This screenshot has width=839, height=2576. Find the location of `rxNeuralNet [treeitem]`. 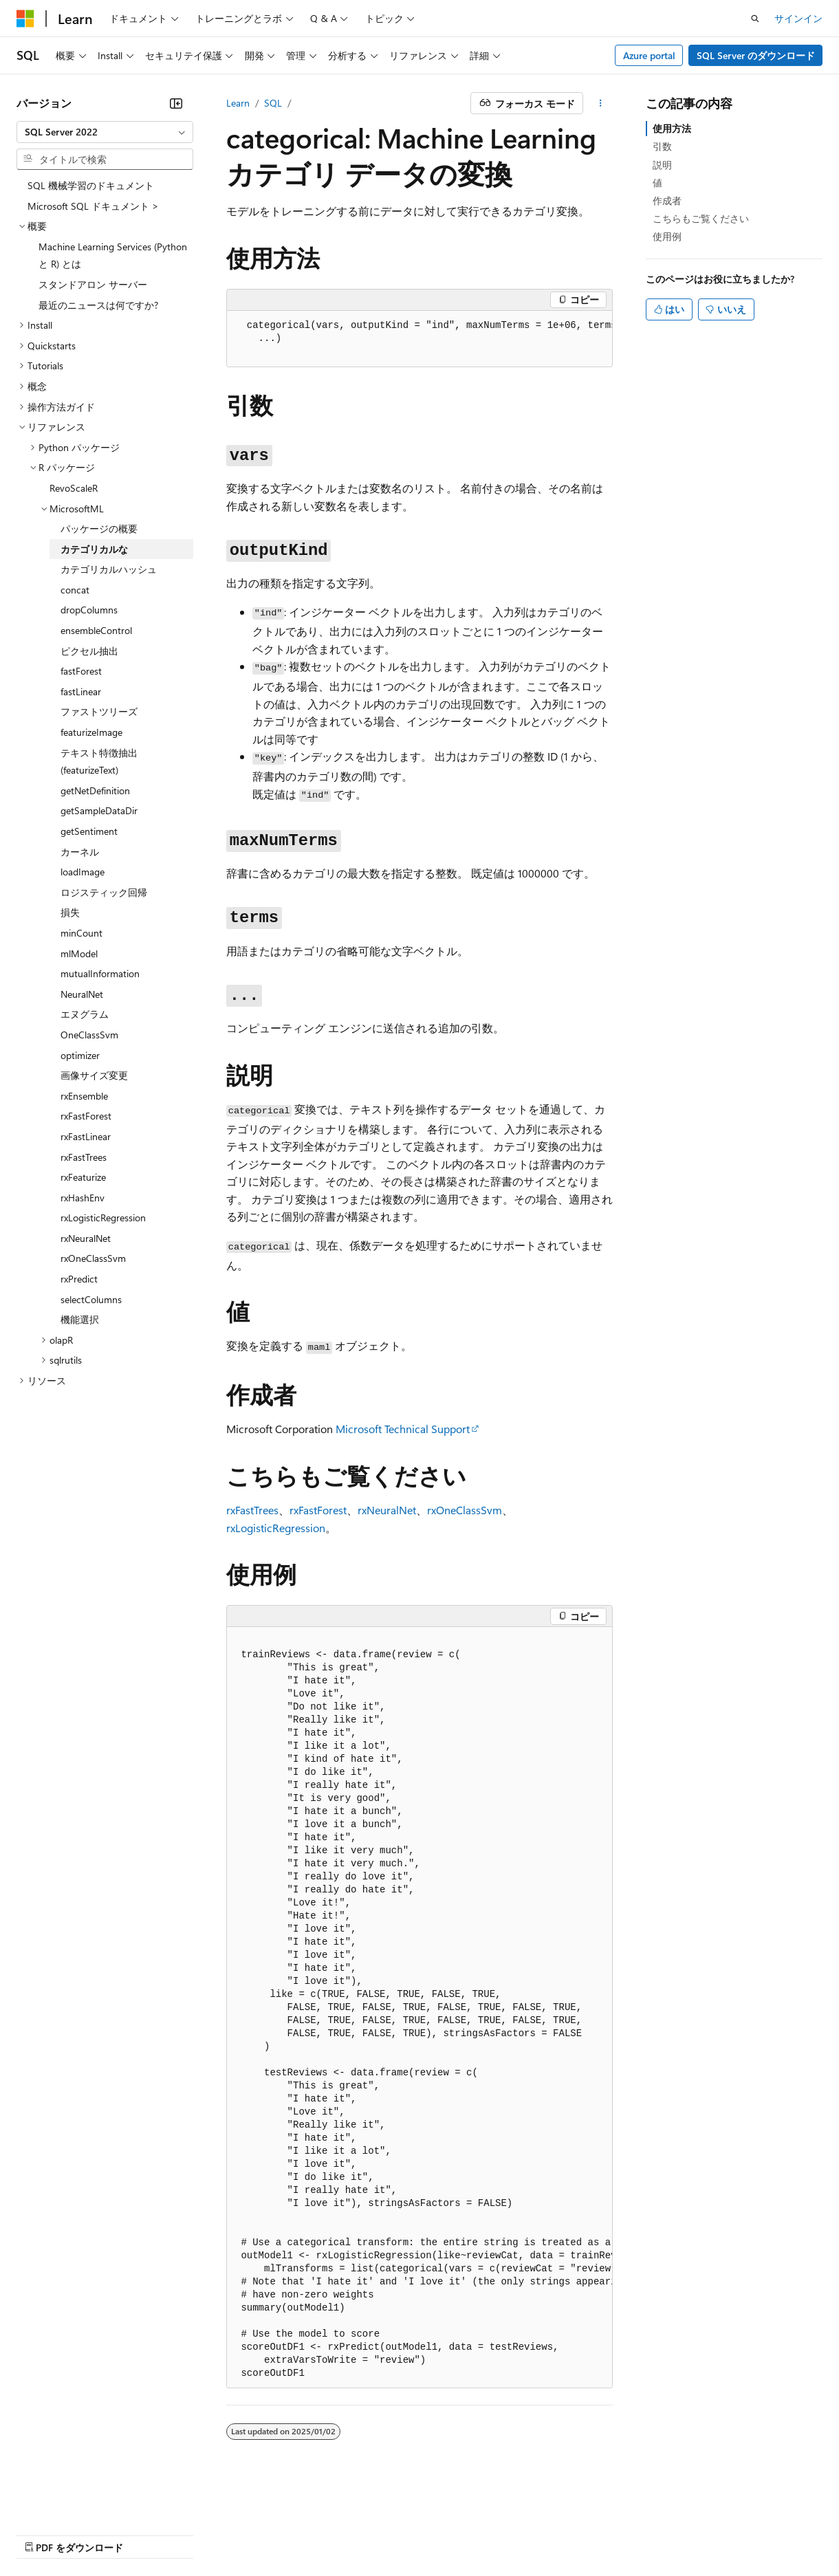

rxNeuralNet [treeitem] is located at coordinates (86, 1238).